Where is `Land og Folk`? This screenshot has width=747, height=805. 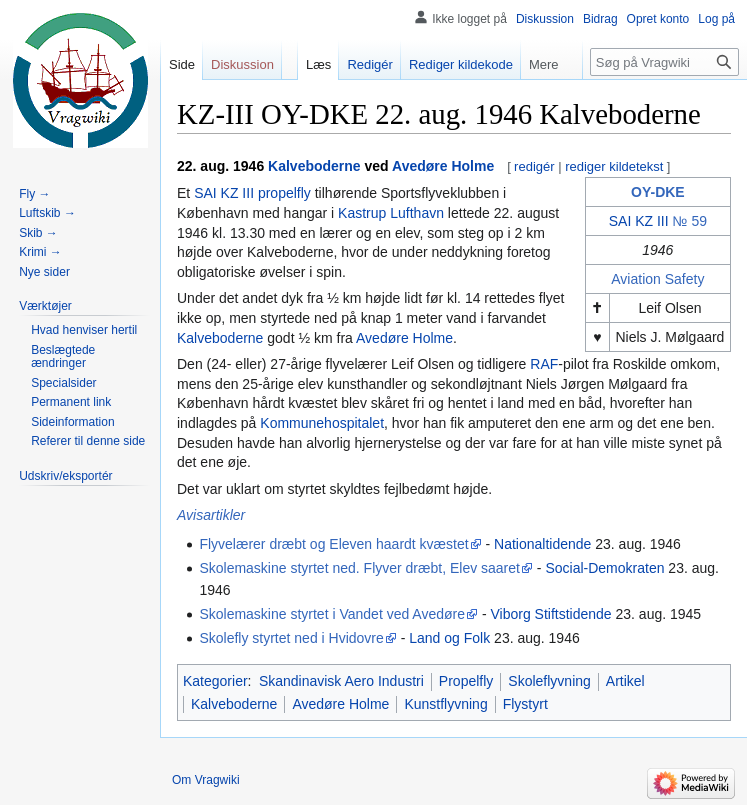 Land og Folk is located at coordinates (449, 638).